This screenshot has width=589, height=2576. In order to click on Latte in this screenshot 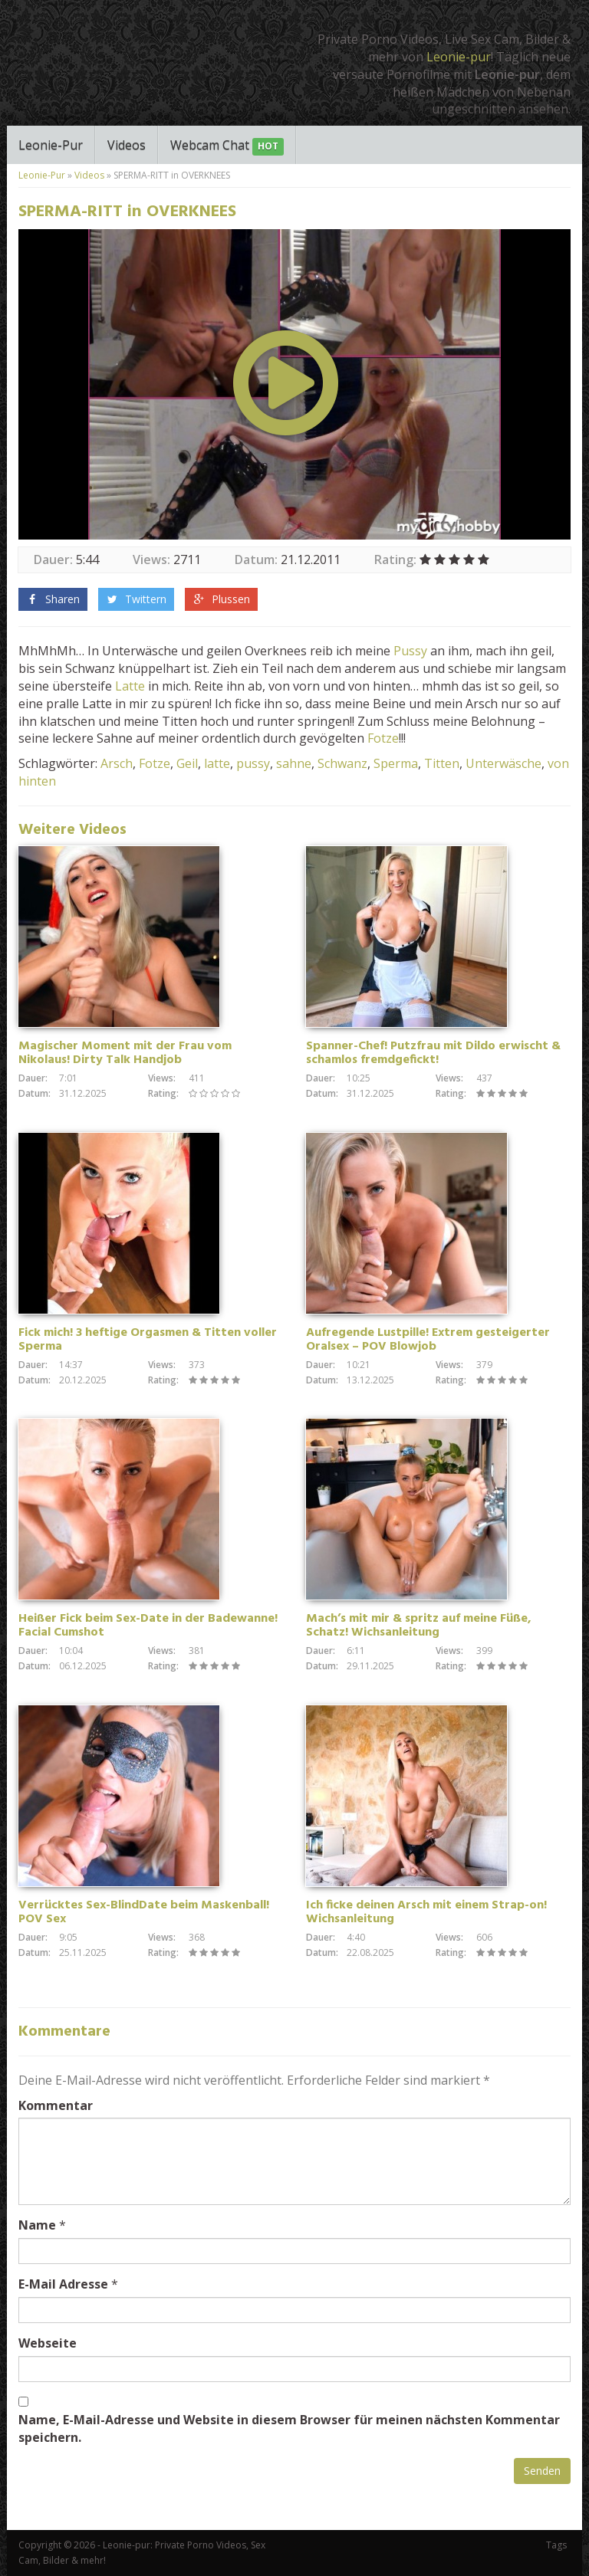, I will do `click(130, 686)`.